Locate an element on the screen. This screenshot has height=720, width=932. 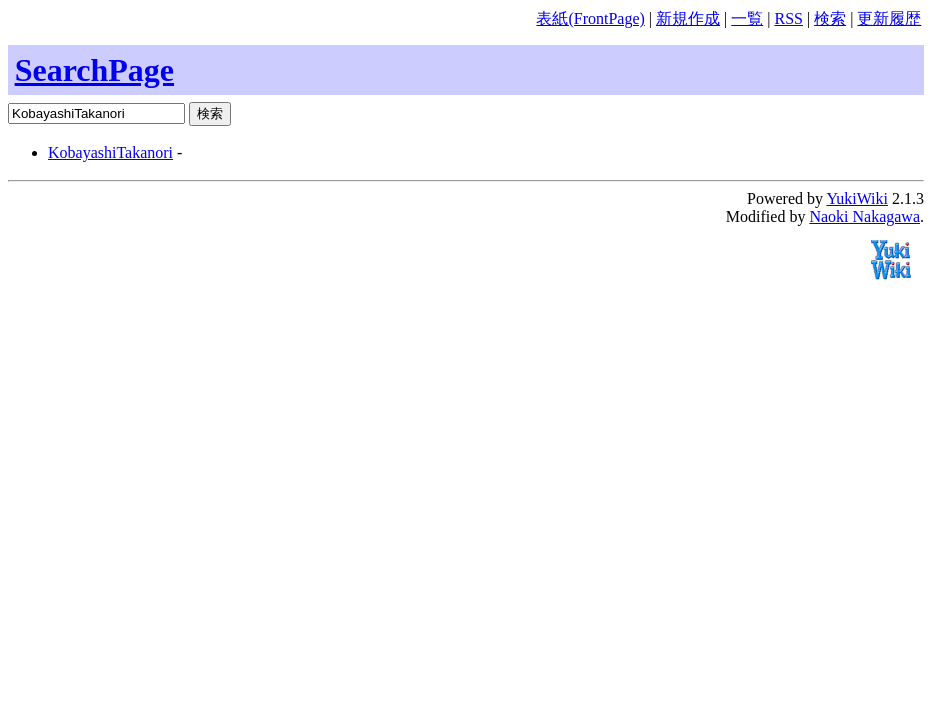
RSS is located at coordinates (788, 18).